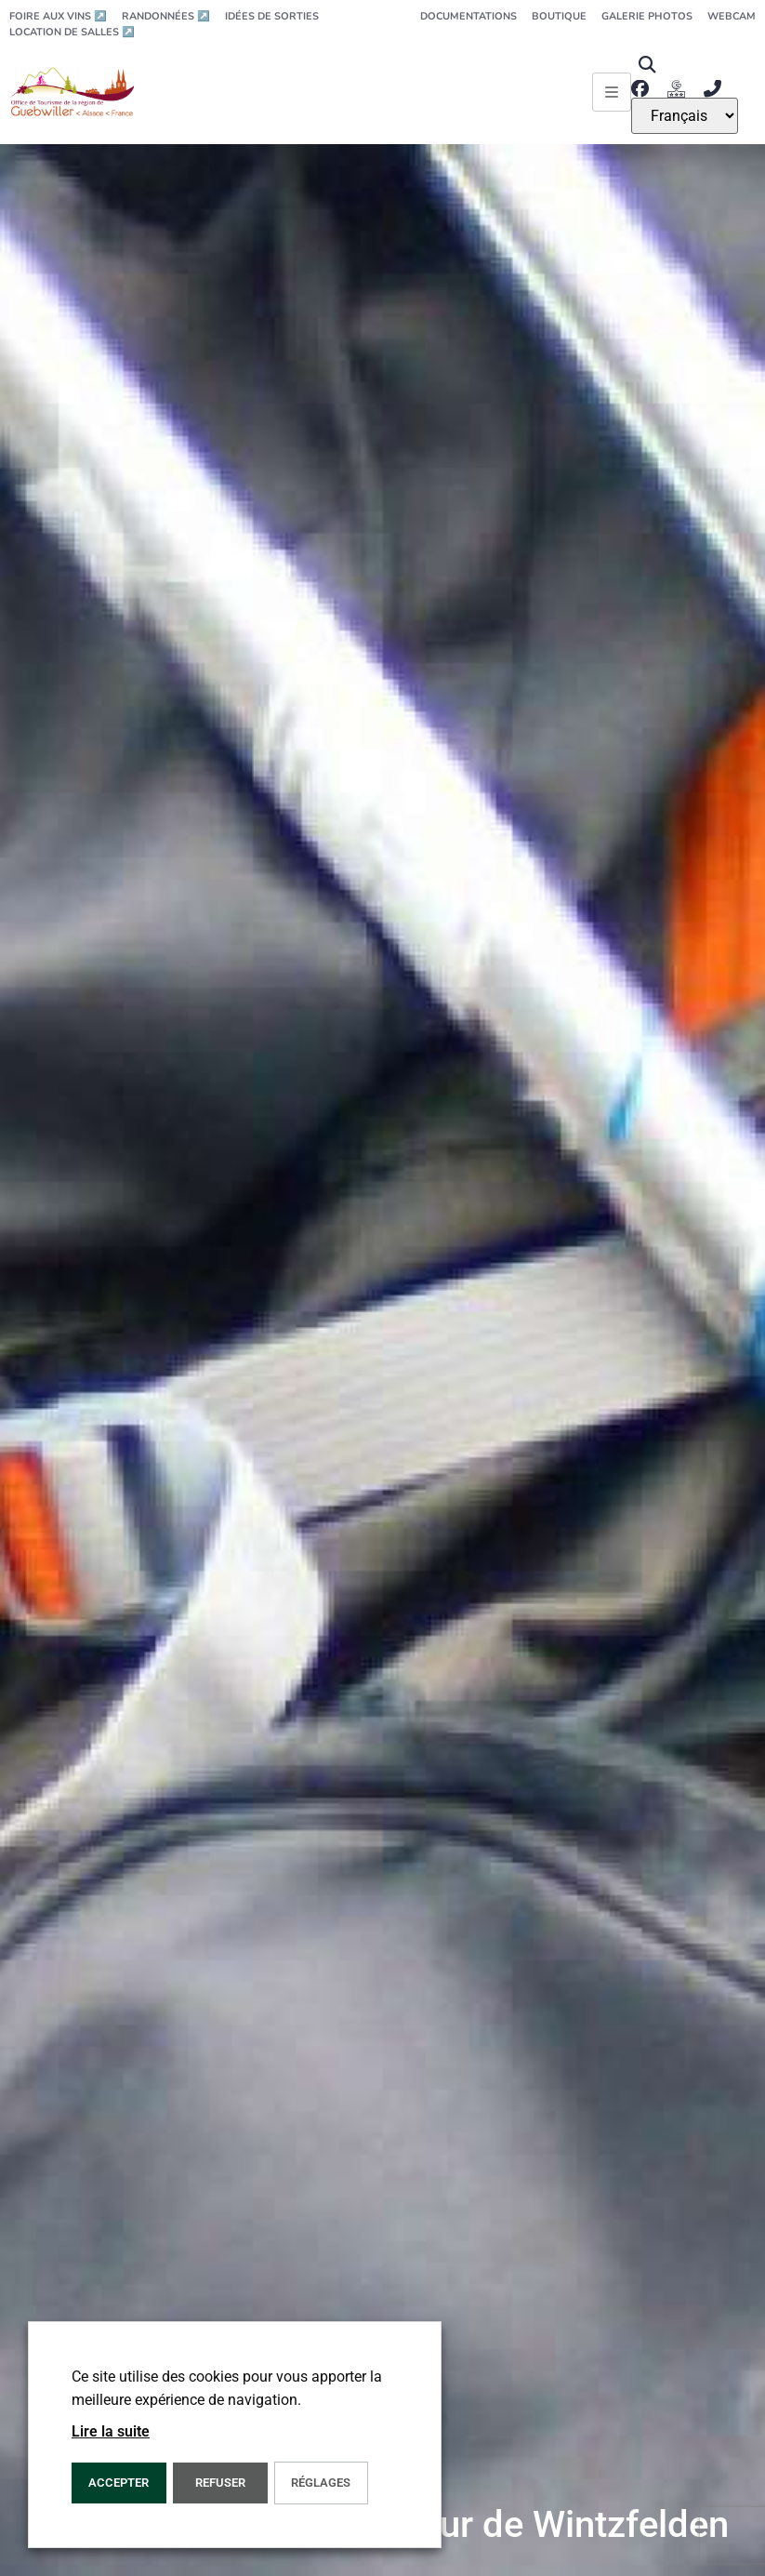 The height and width of the screenshot is (2576, 765). What do you see at coordinates (111, 2431) in the screenshot?
I see `Lire la suite` at bounding box center [111, 2431].